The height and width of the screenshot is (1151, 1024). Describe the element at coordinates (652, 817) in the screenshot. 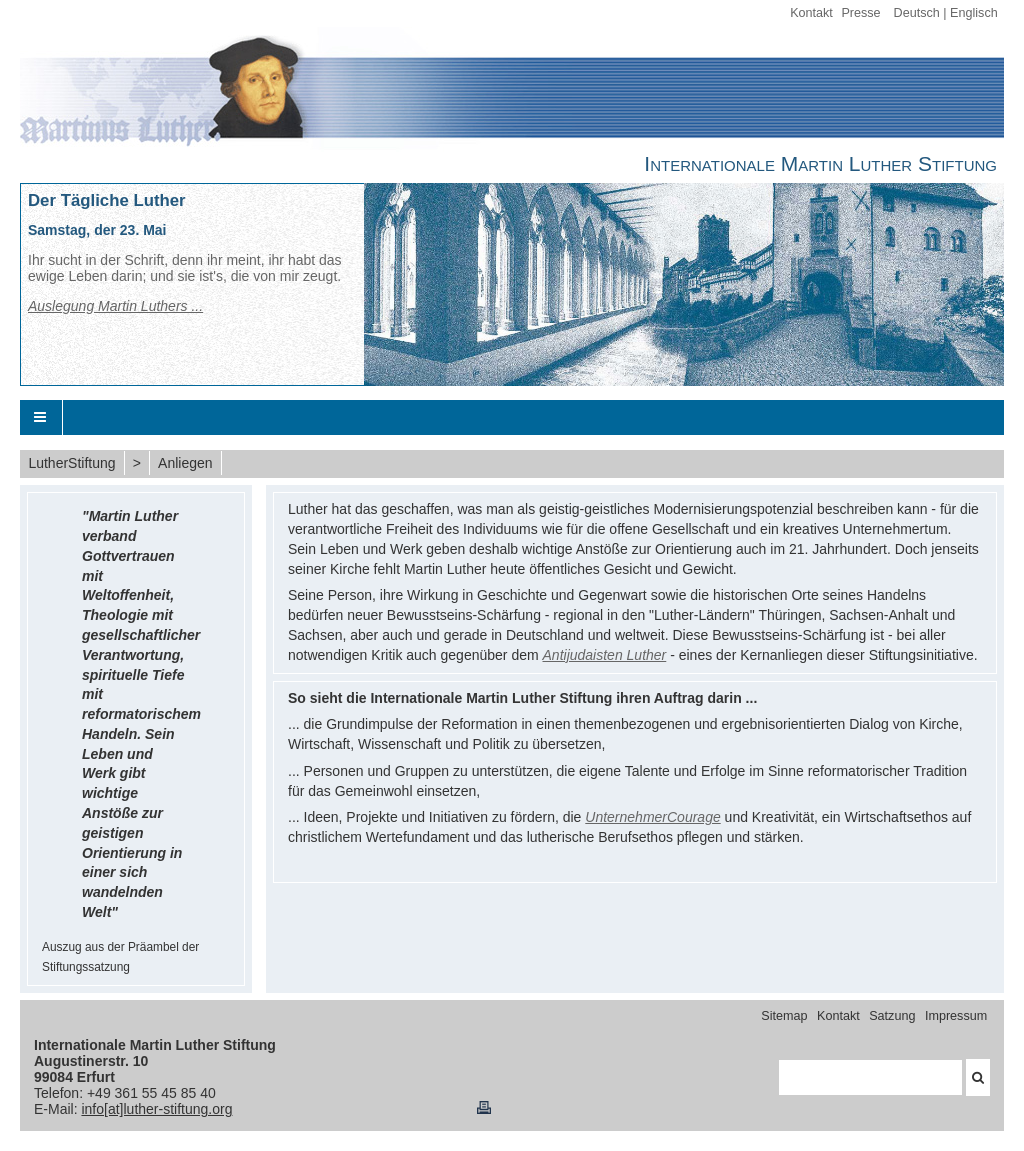

I see `UnternehmerCourage` at that location.